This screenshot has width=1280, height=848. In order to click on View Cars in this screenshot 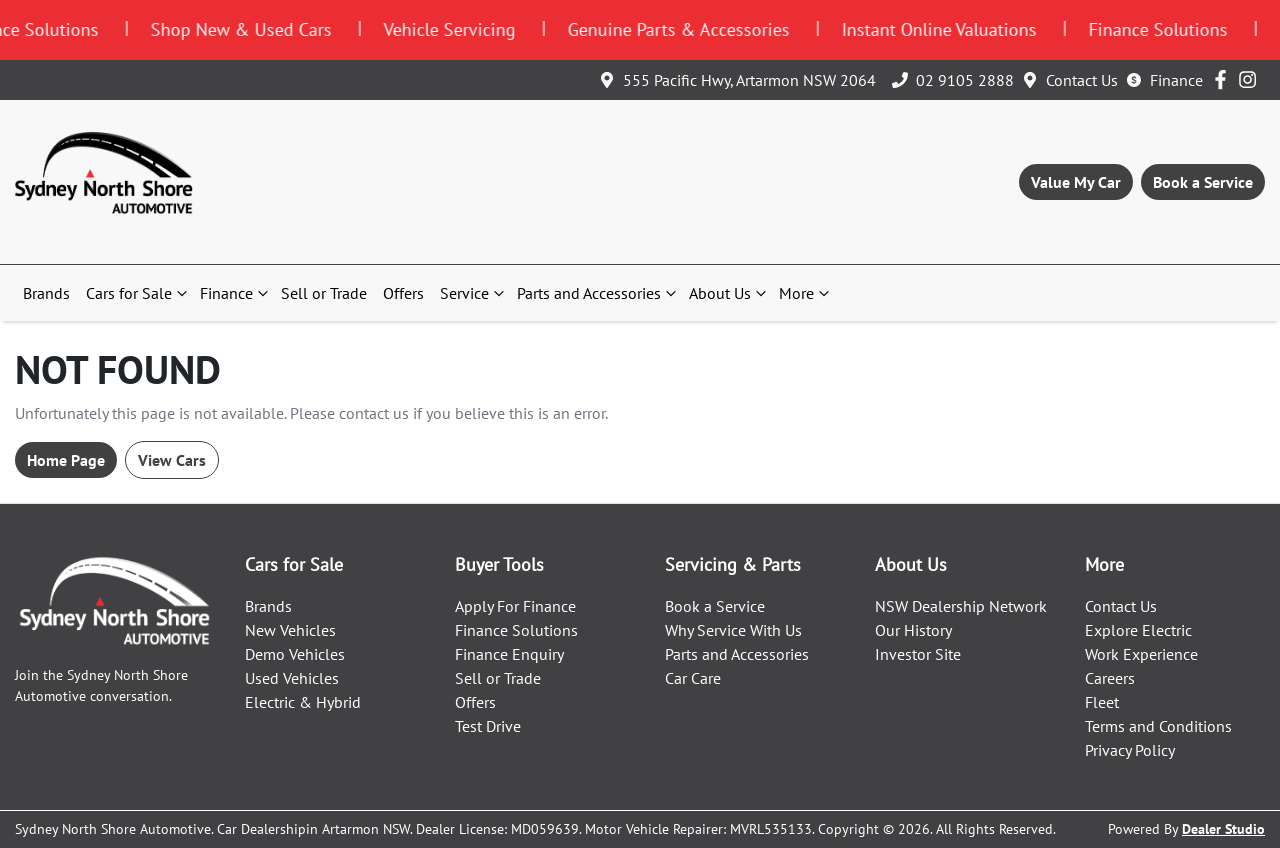, I will do `click(172, 460)`.